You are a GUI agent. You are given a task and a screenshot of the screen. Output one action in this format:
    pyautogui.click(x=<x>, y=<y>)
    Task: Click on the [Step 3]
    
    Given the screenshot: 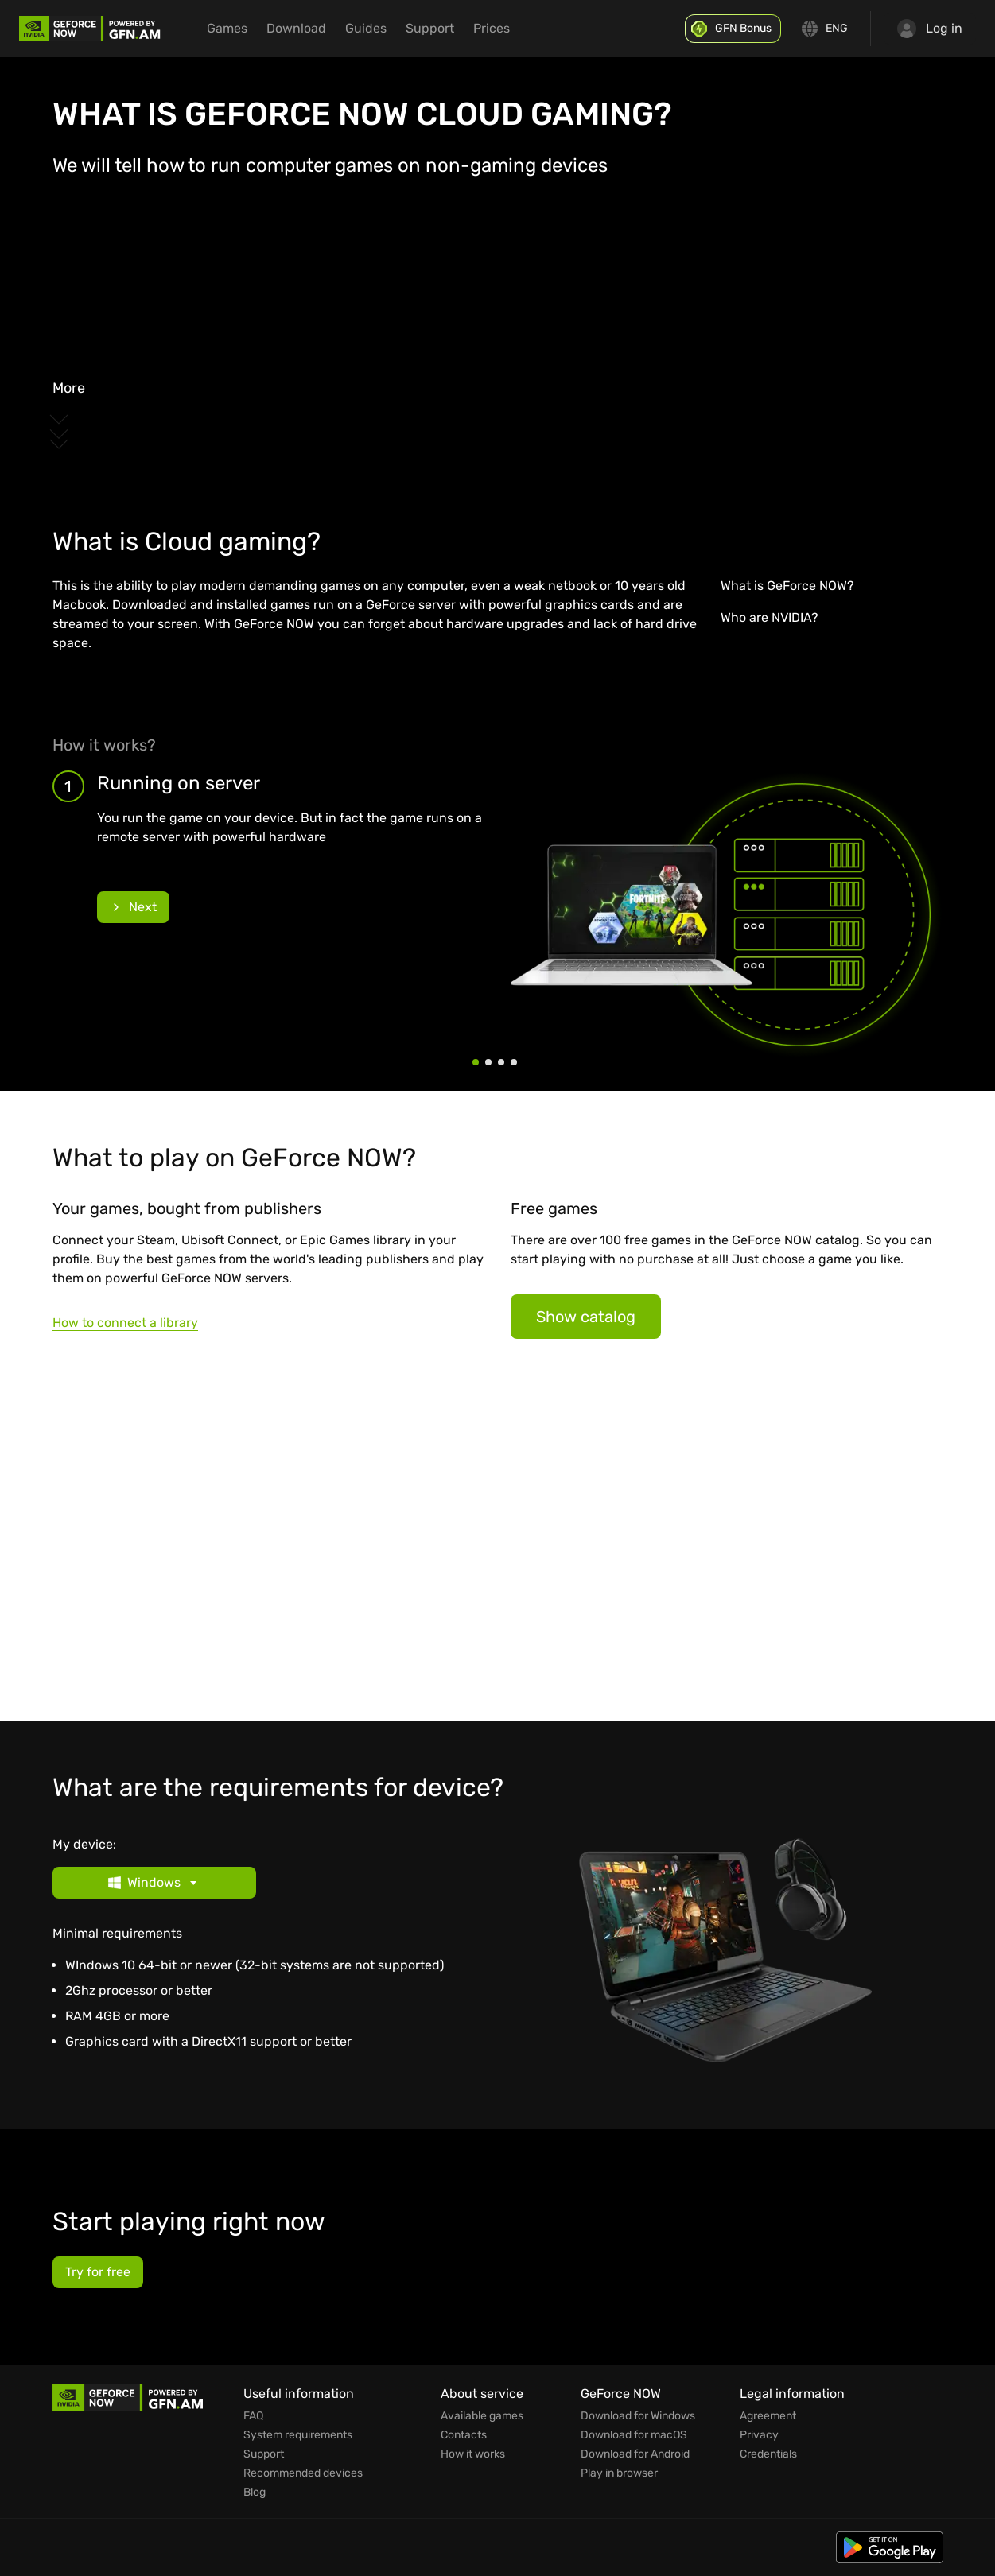 What is the action you would take?
    pyautogui.click(x=501, y=1062)
    